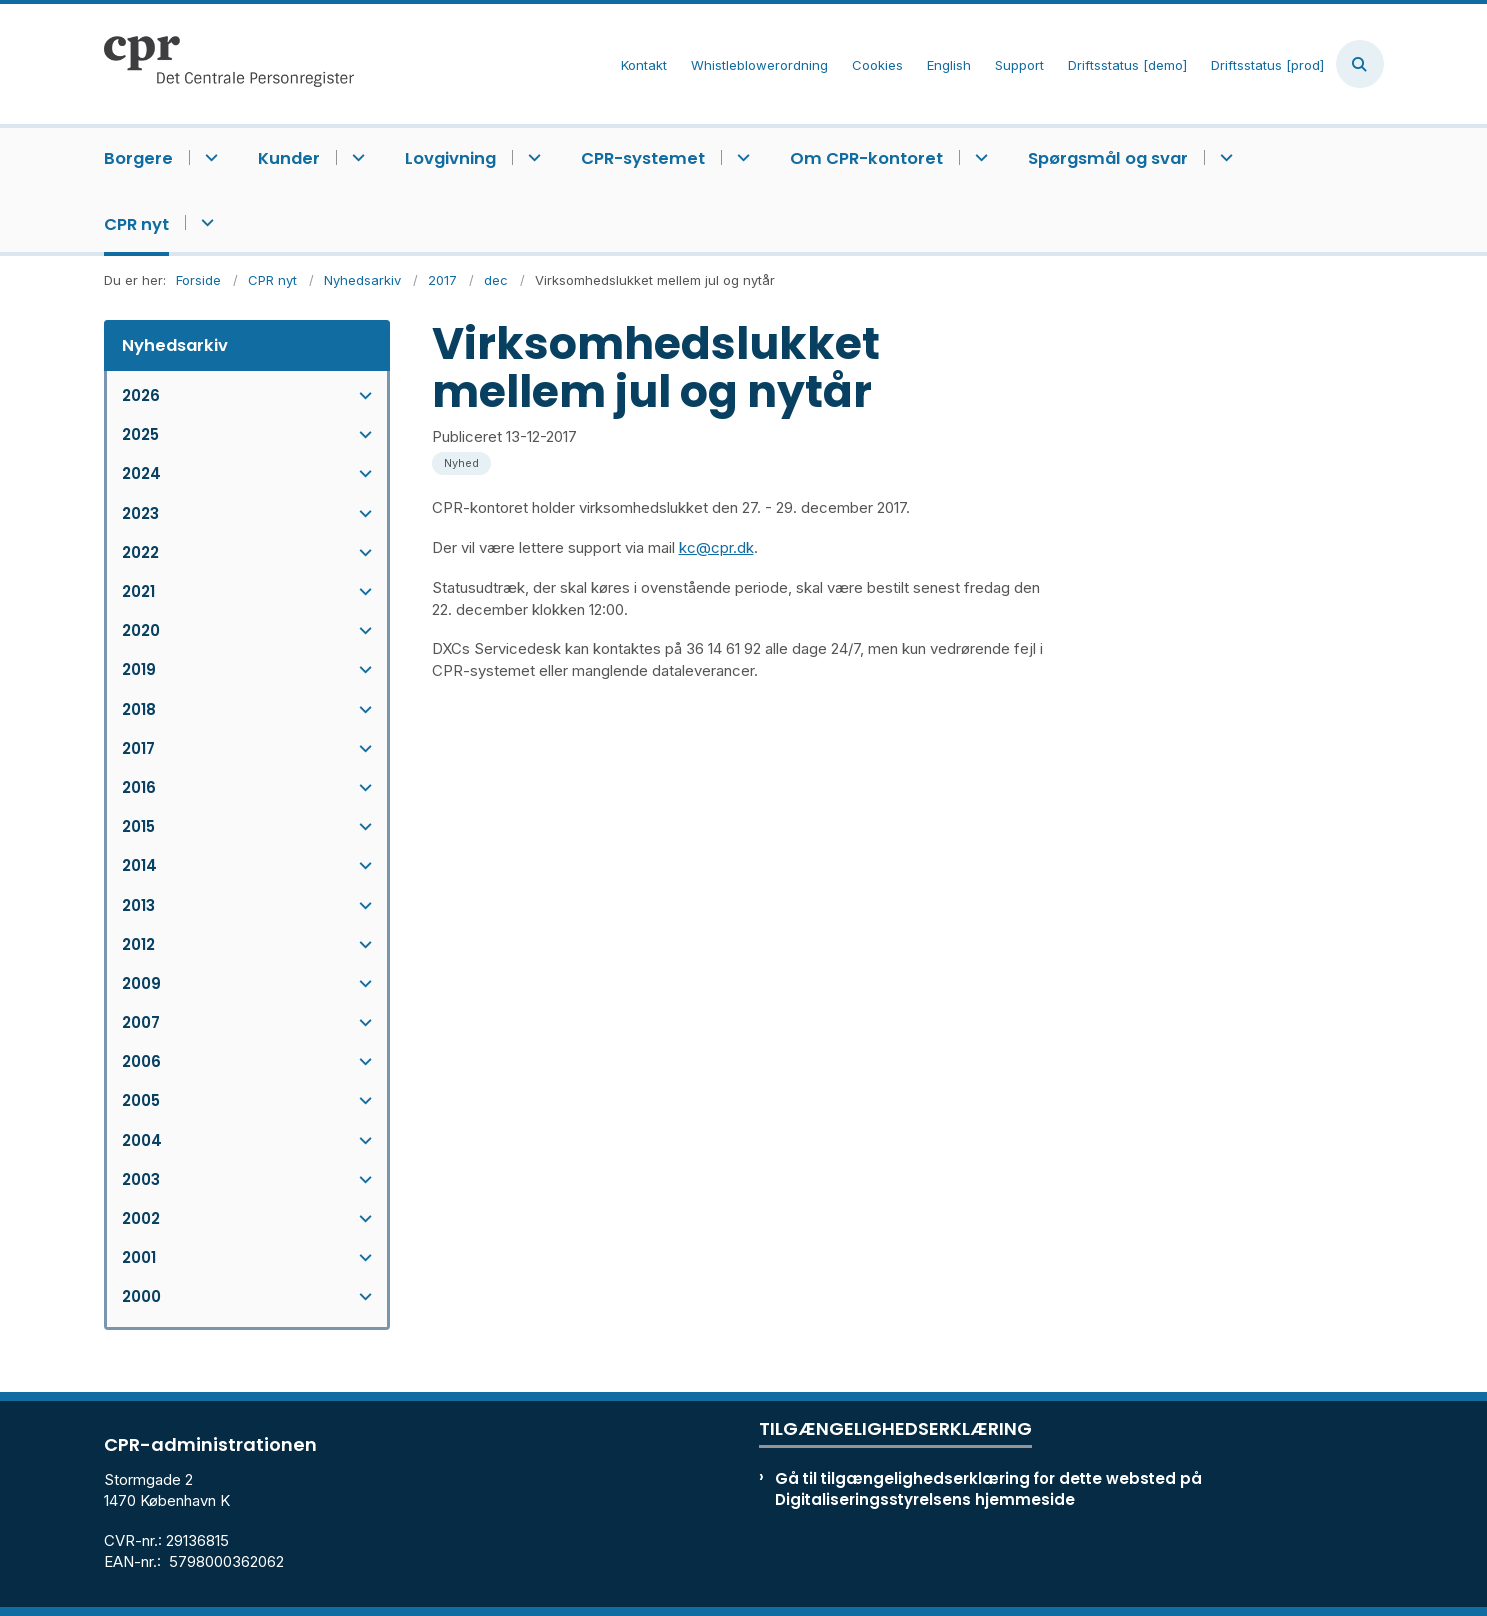 The image size is (1487, 1616). What do you see at coordinates (208, 157) in the screenshot?
I see `[Borgere - flere links]` at bounding box center [208, 157].